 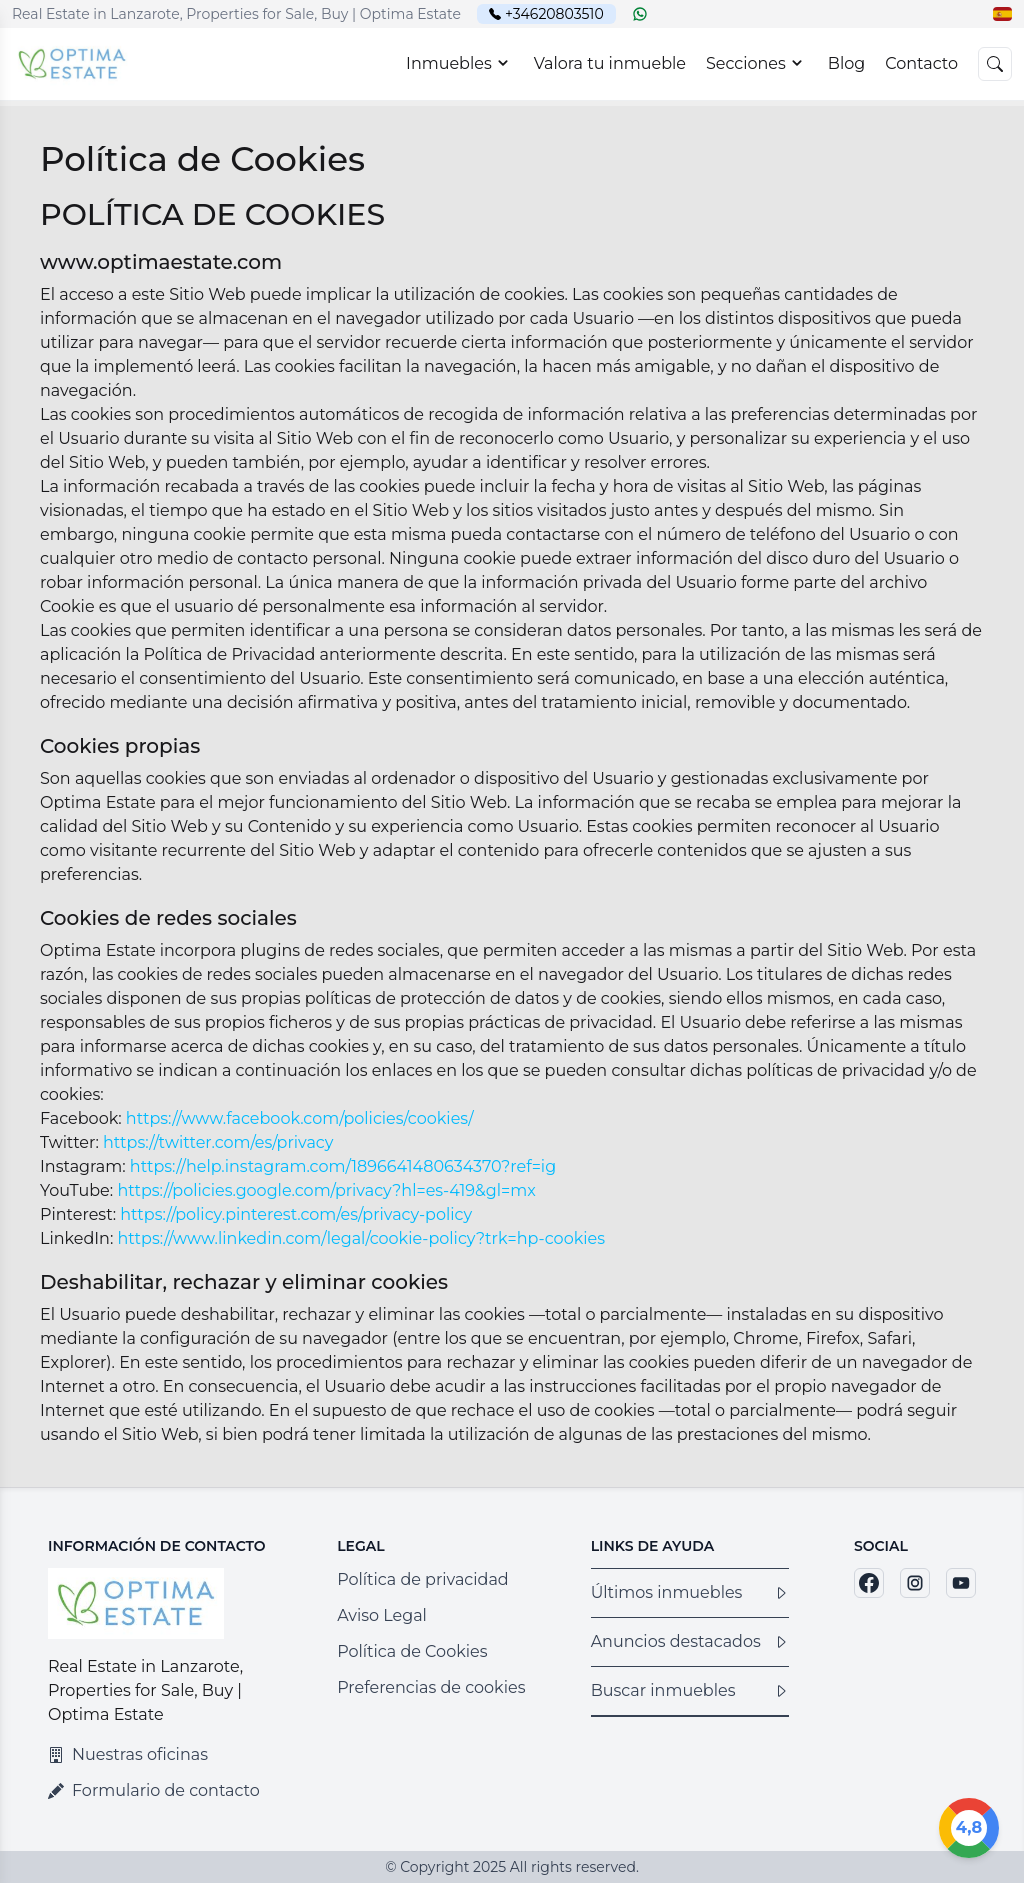 What do you see at coordinates (690, 1641) in the screenshot?
I see `Anuncios destacados` at bounding box center [690, 1641].